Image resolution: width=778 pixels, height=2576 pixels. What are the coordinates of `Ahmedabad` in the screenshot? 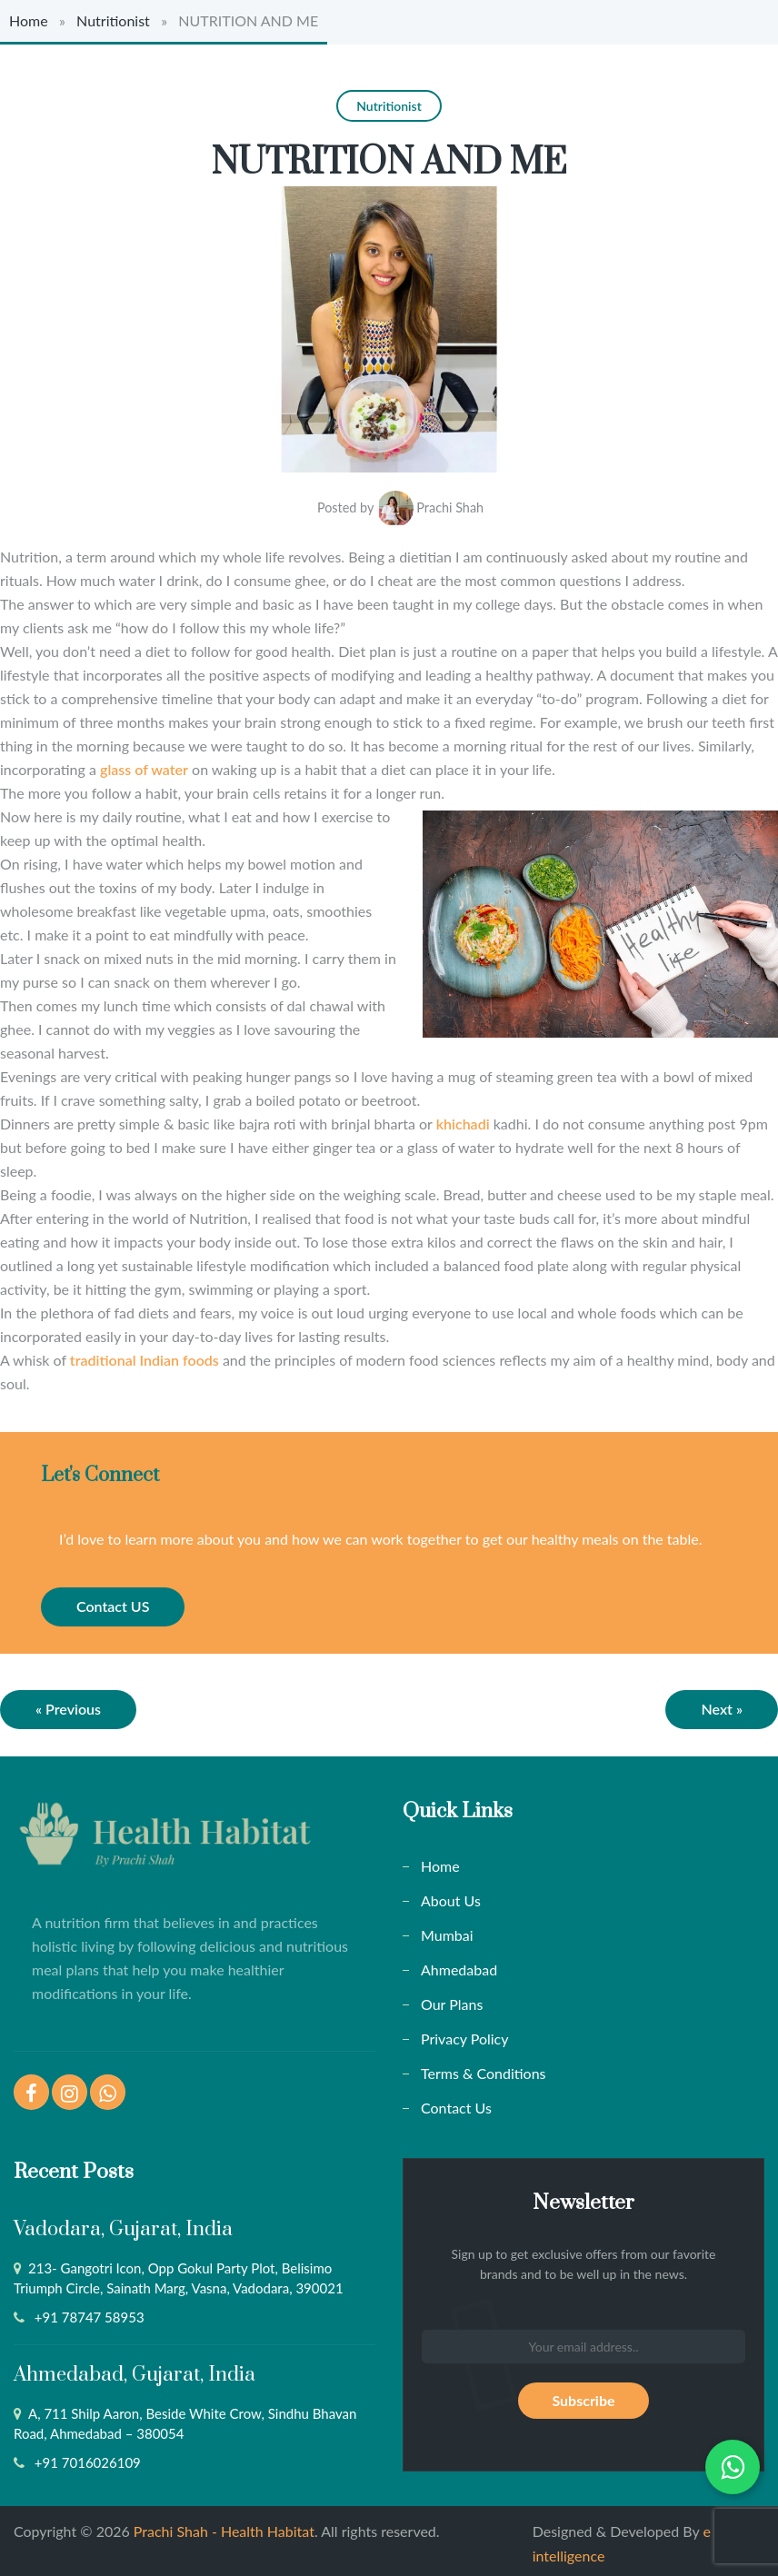 It's located at (459, 1963).